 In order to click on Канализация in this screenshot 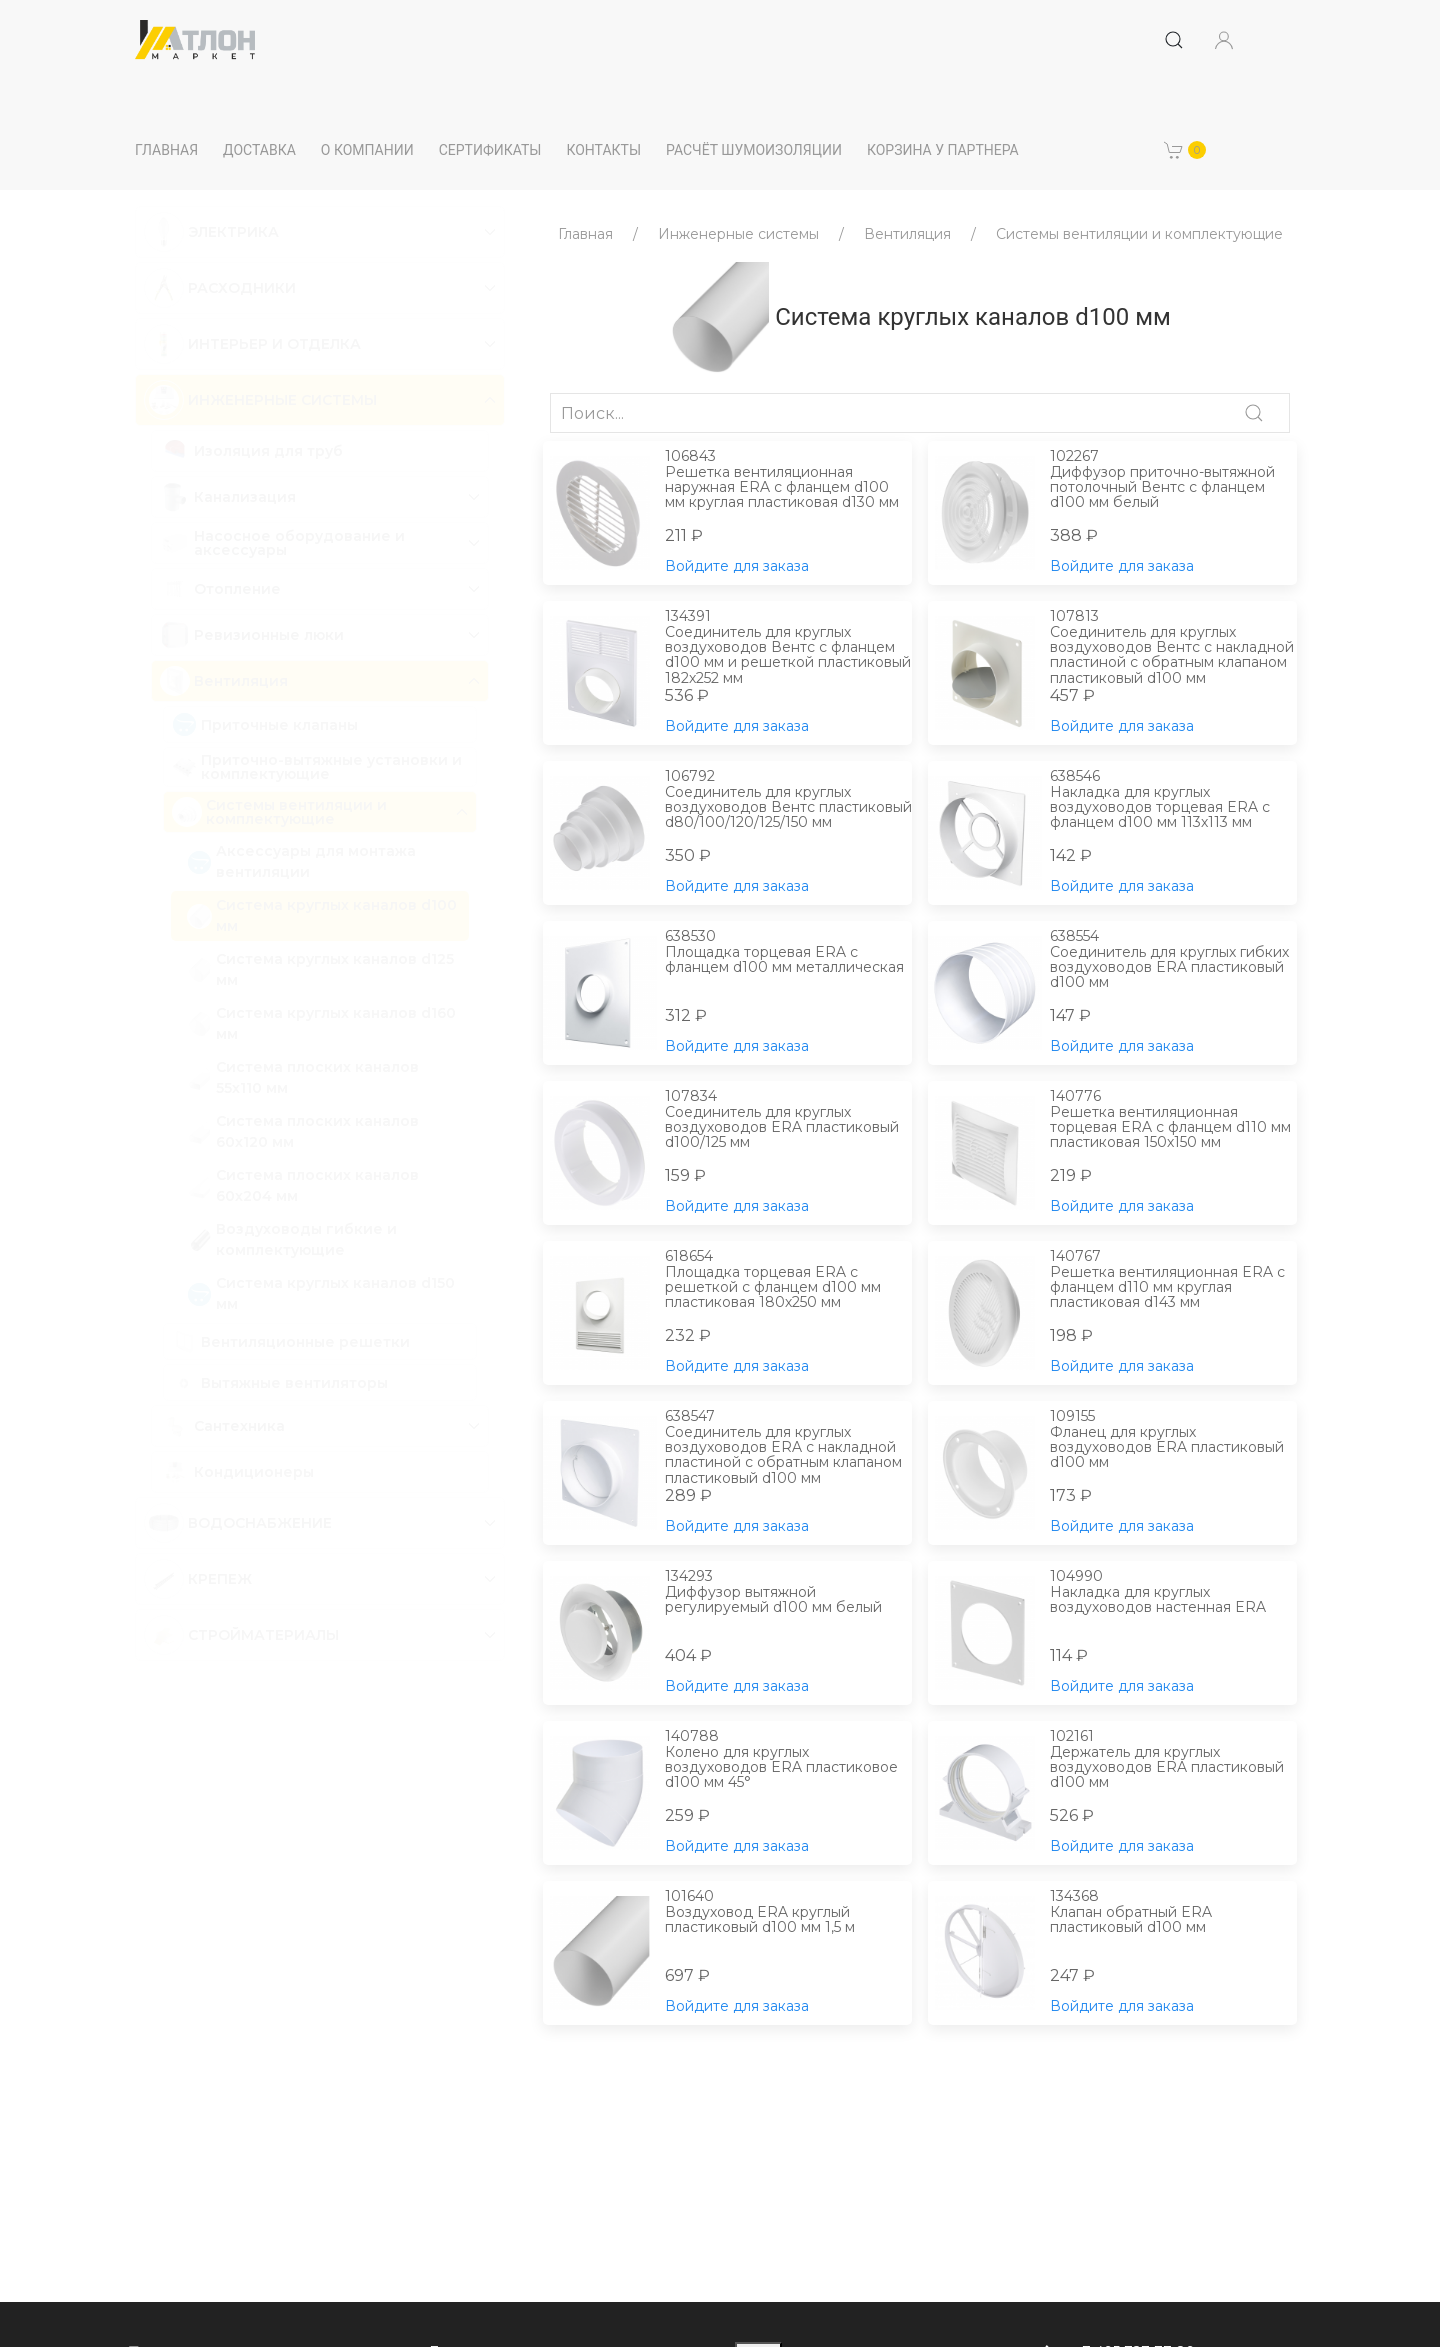, I will do `click(245, 497)`.